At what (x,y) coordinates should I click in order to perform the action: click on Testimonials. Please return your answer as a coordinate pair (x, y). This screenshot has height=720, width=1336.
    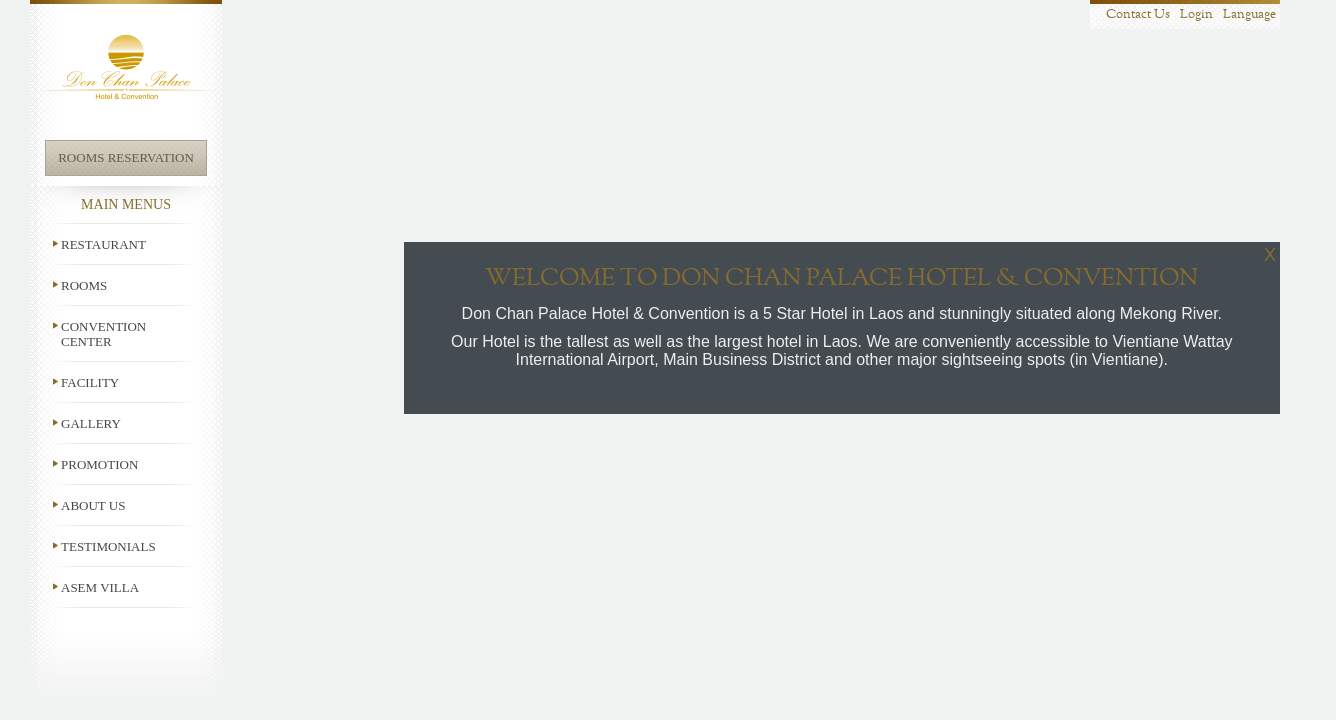
    Looking at the image, I should click on (108, 546).